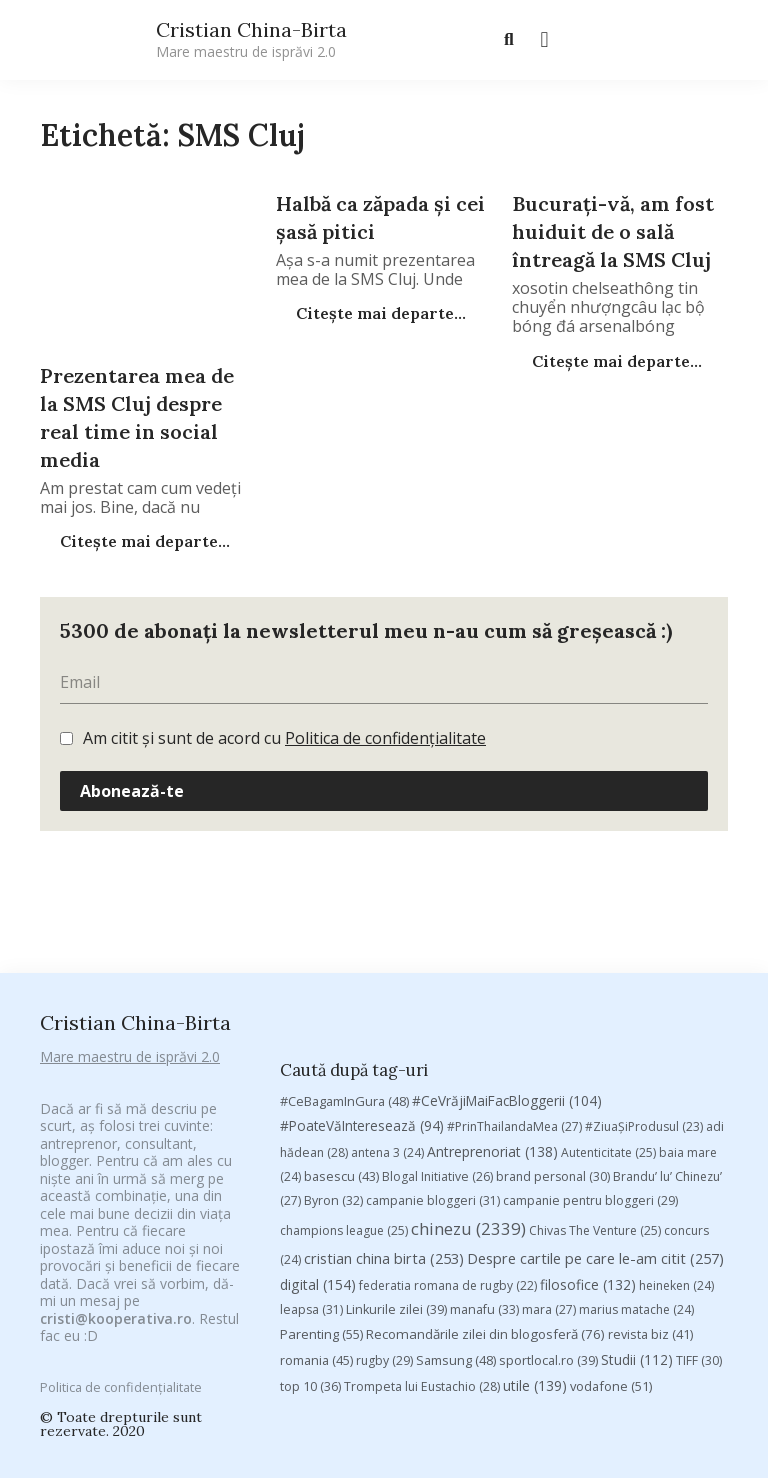 This screenshot has height=1478, width=768. Describe the element at coordinates (608, 992) in the screenshot. I see `Autenticitate [Autenticitate (25 de elemente)]` at that location.